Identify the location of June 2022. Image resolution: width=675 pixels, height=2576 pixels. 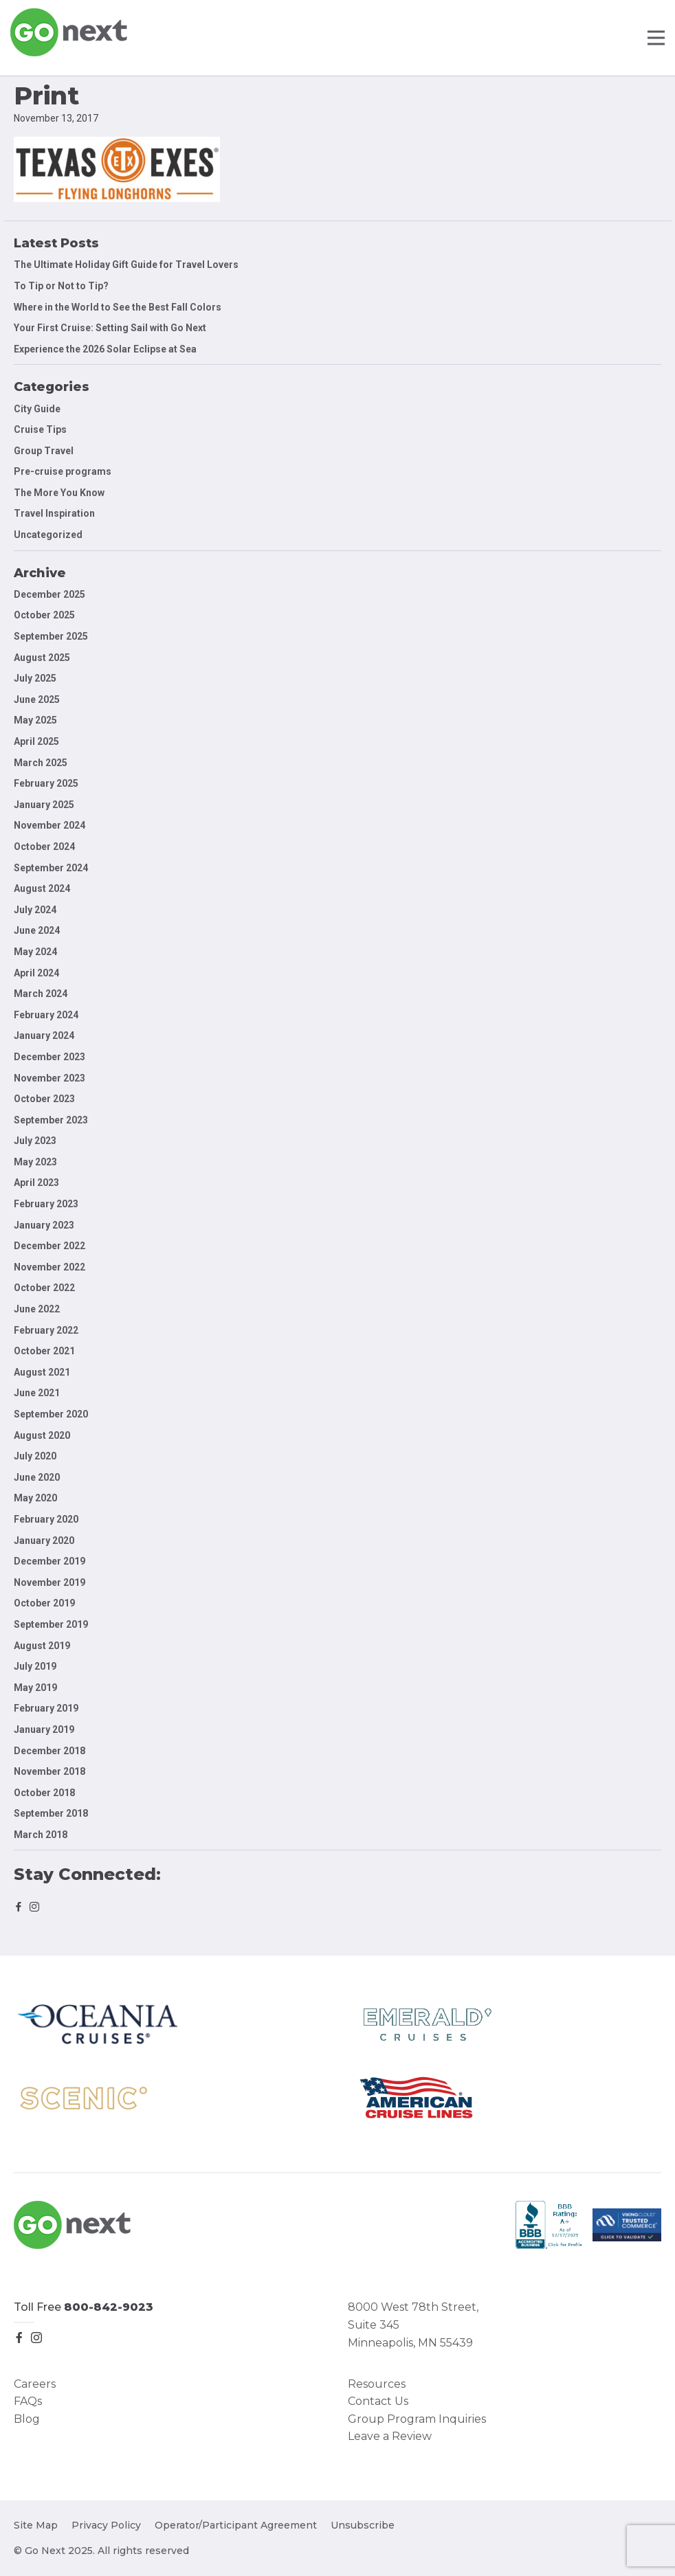
(37, 1308).